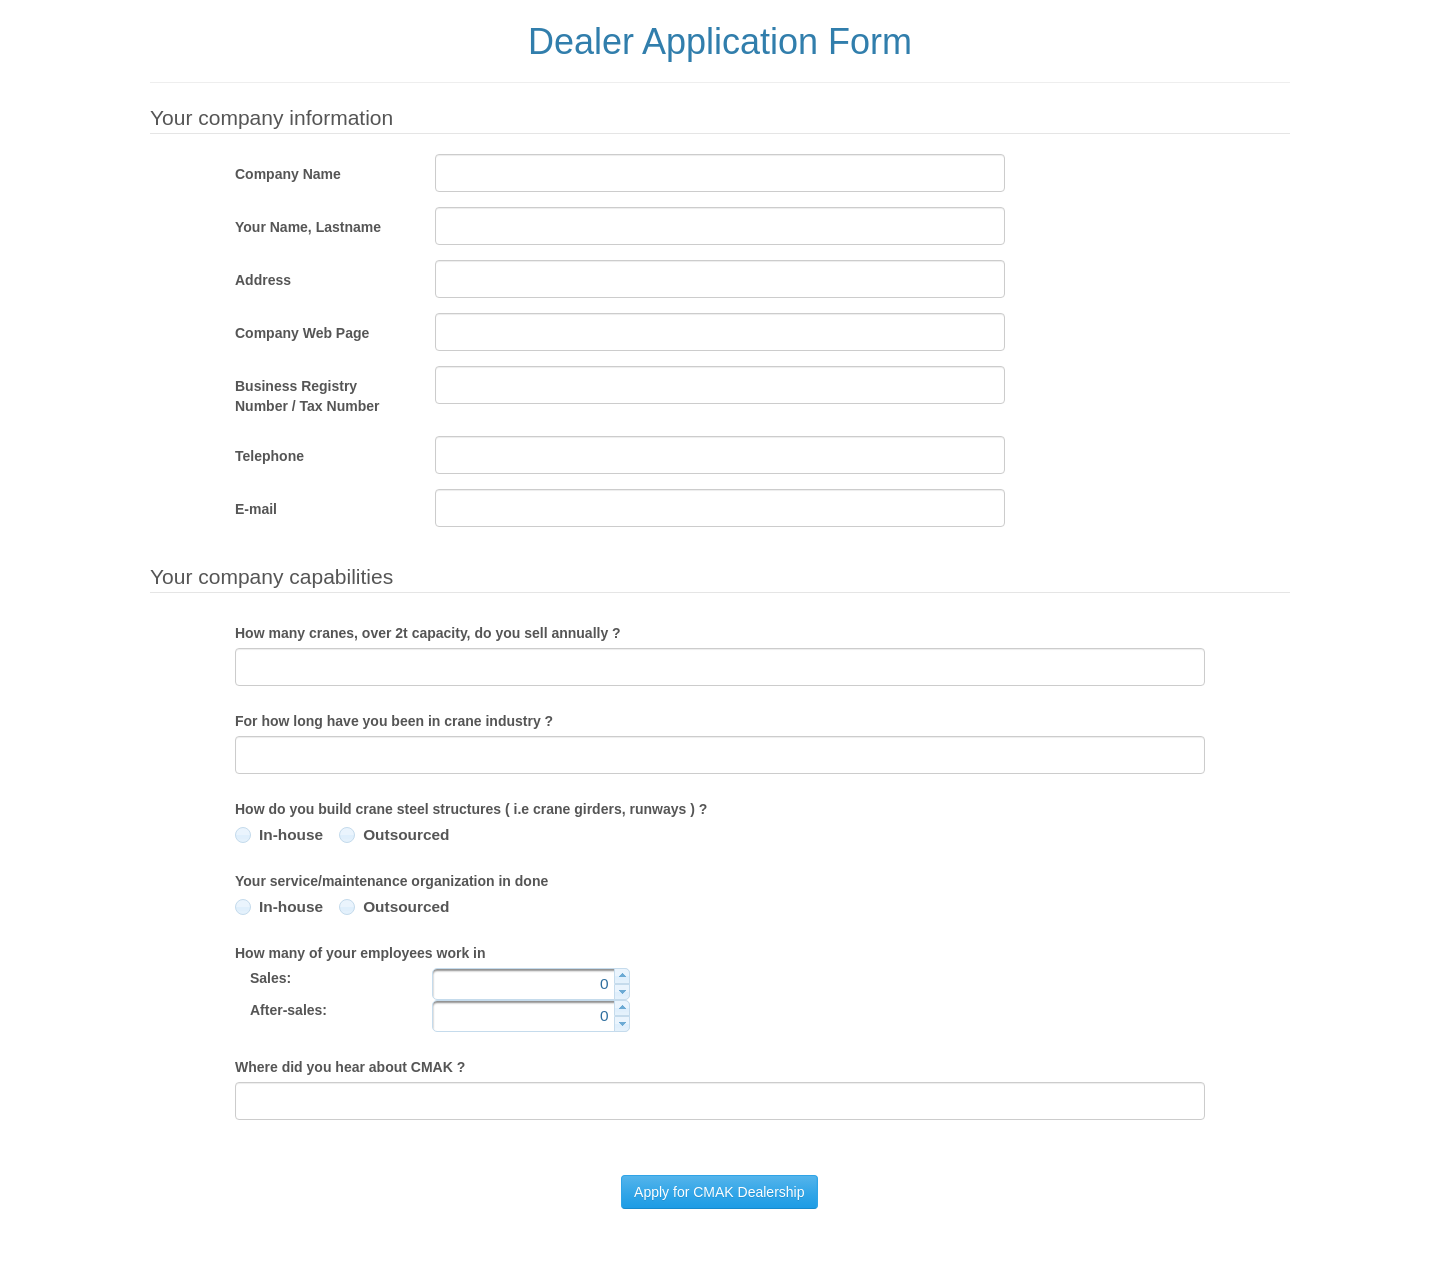 The width and height of the screenshot is (1440, 1263). I want to click on [textbox], so click(720, 173).